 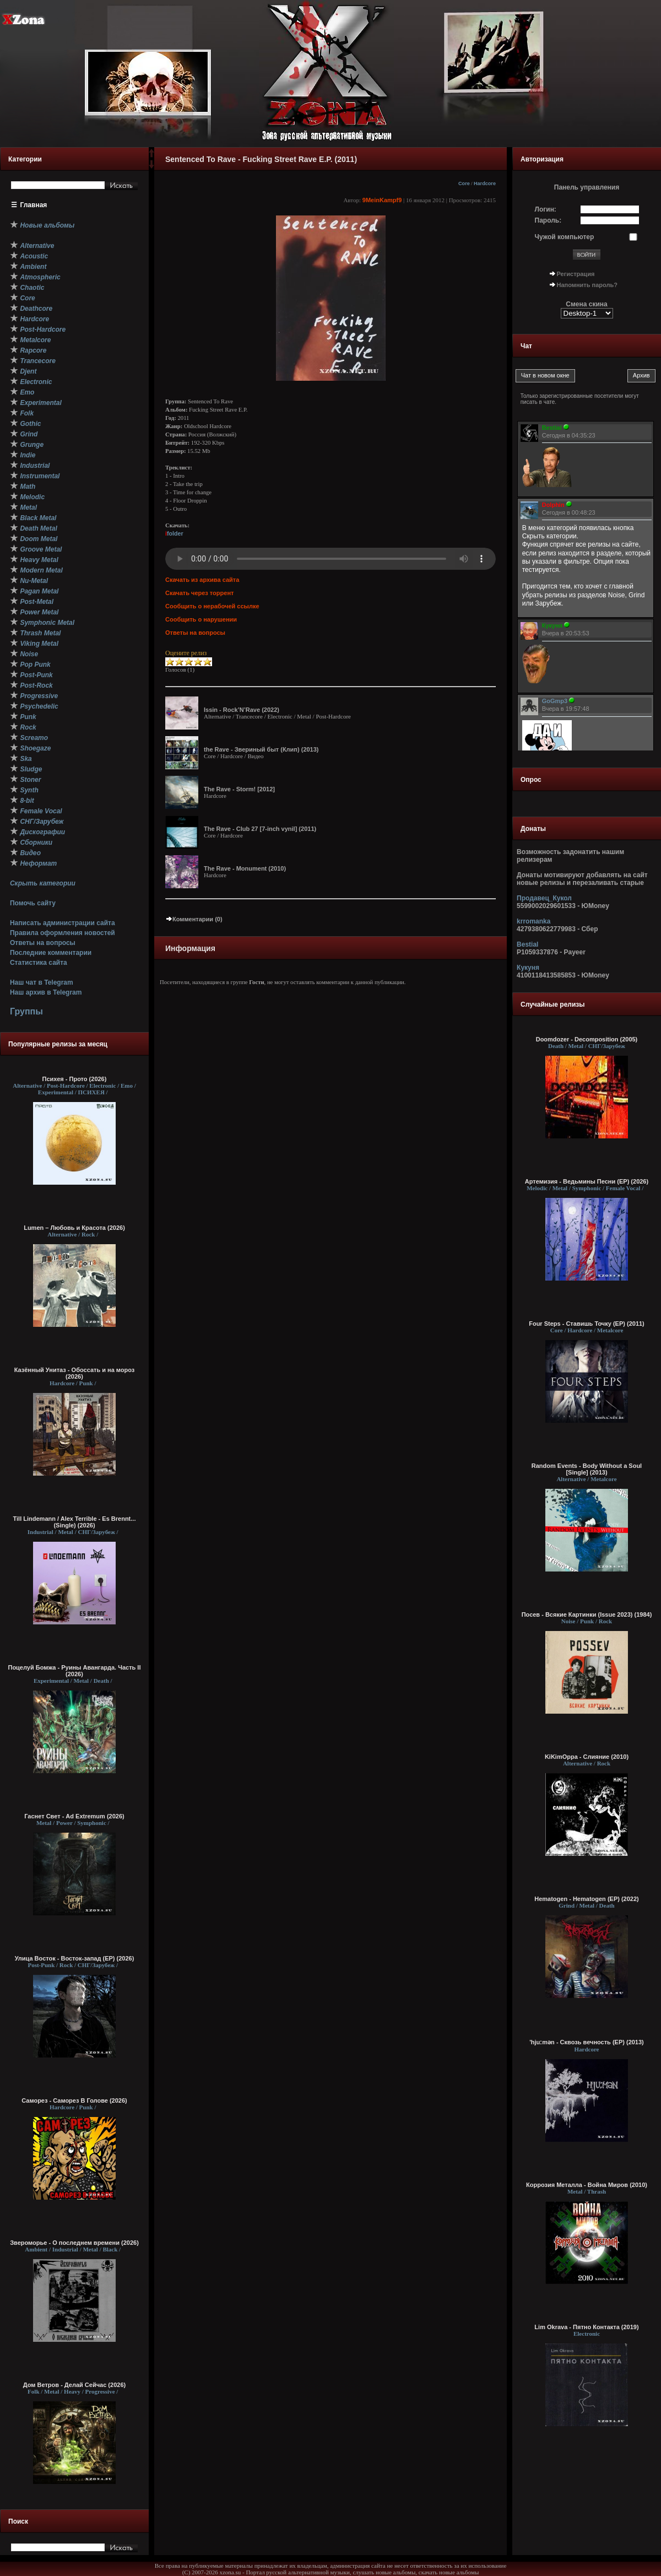 I want to click on Последние комментарии, so click(x=50, y=953).